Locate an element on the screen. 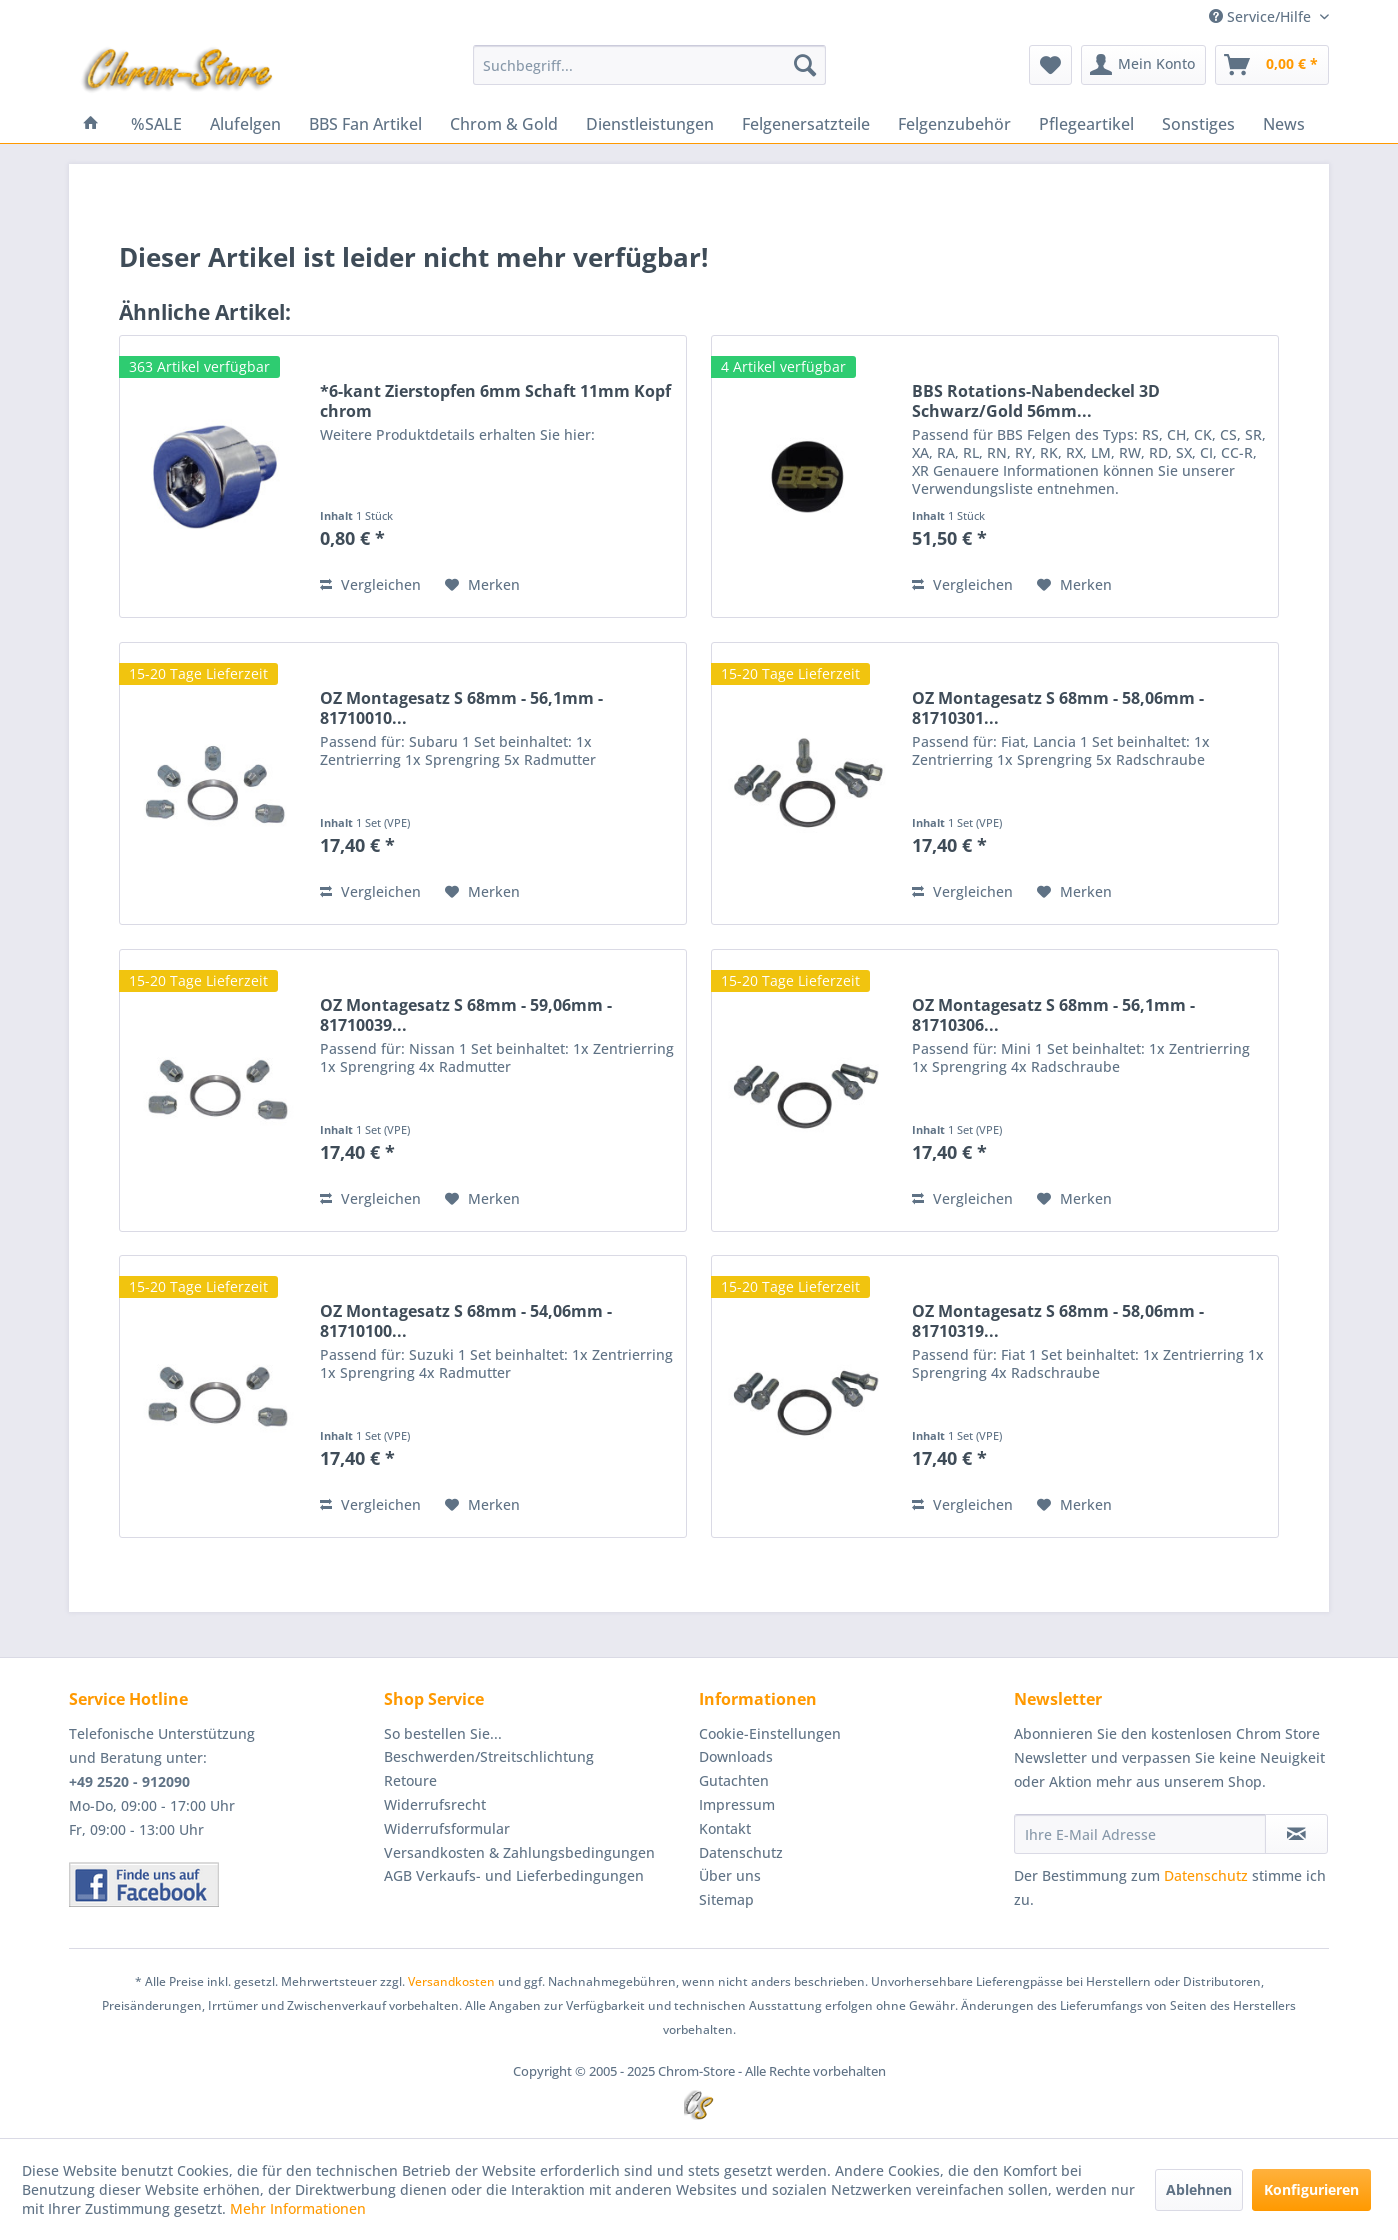 The width and height of the screenshot is (1398, 2240). Gutachten is located at coordinates (734, 1780).